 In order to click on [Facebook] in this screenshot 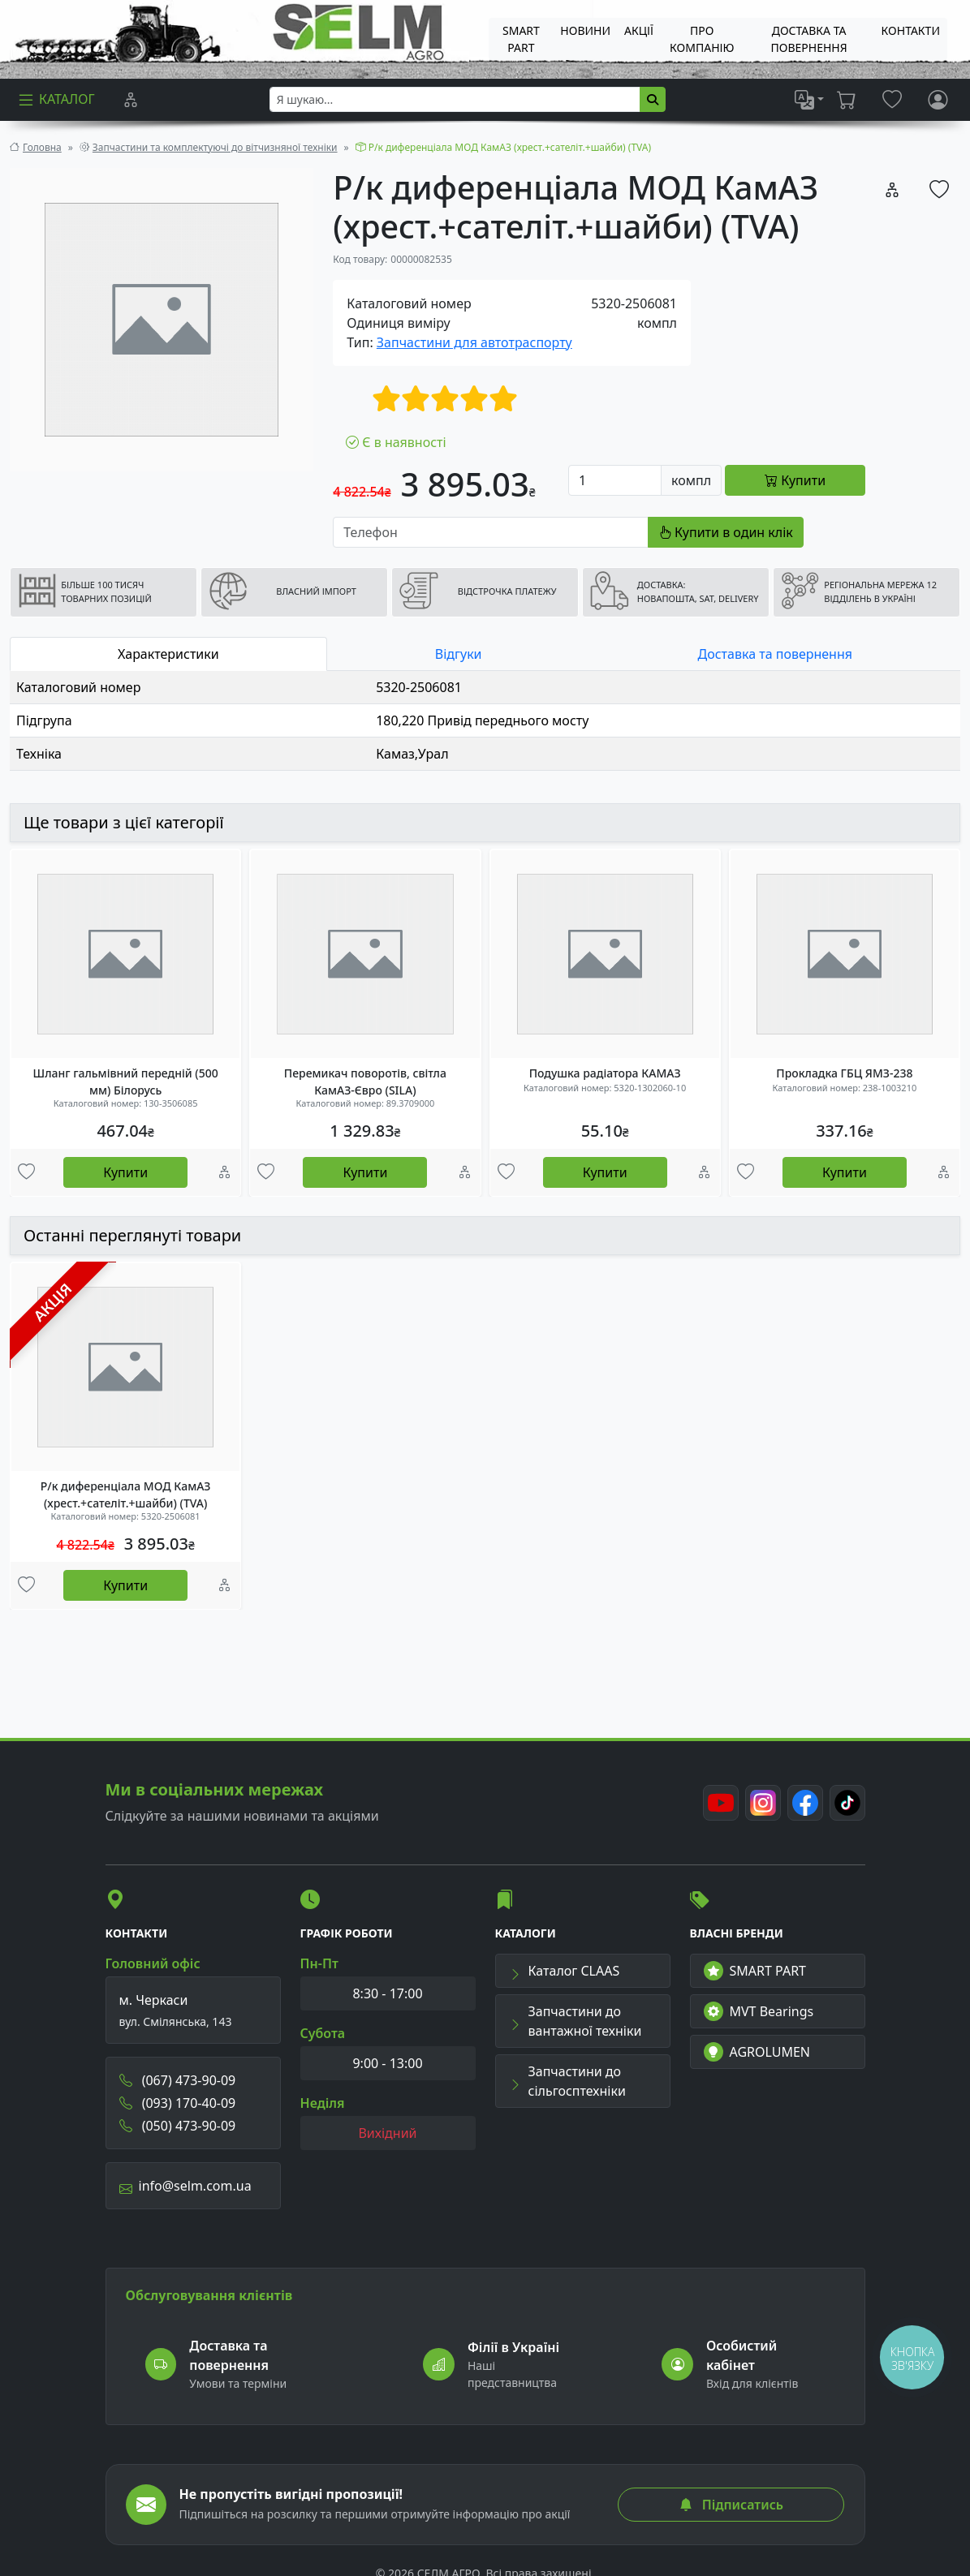, I will do `click(805, 1803)`.